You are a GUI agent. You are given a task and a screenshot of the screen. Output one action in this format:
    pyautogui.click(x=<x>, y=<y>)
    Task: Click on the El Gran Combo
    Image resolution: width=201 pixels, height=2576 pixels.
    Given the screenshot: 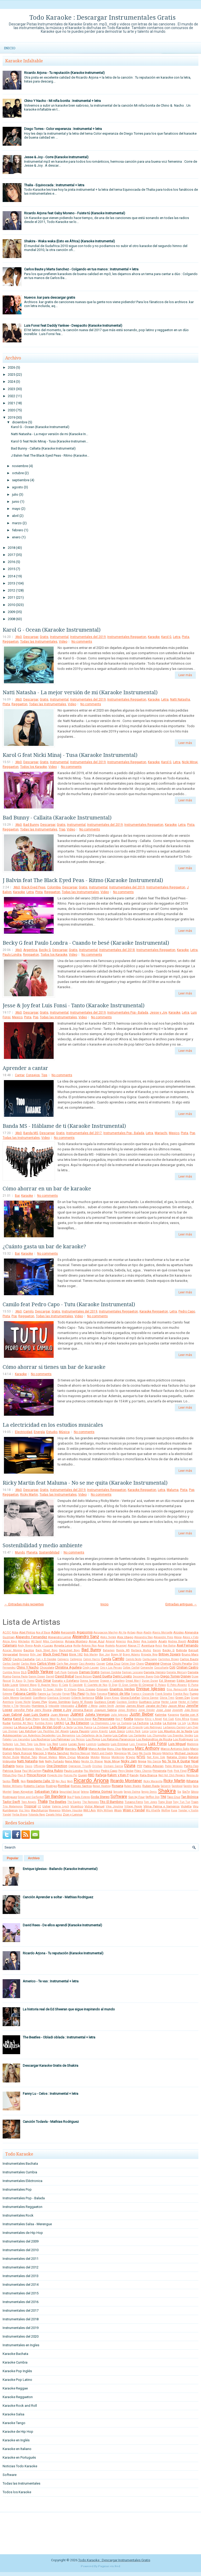 What is the action you would take?
    pyautogui.click(x=128, y=1685)
    